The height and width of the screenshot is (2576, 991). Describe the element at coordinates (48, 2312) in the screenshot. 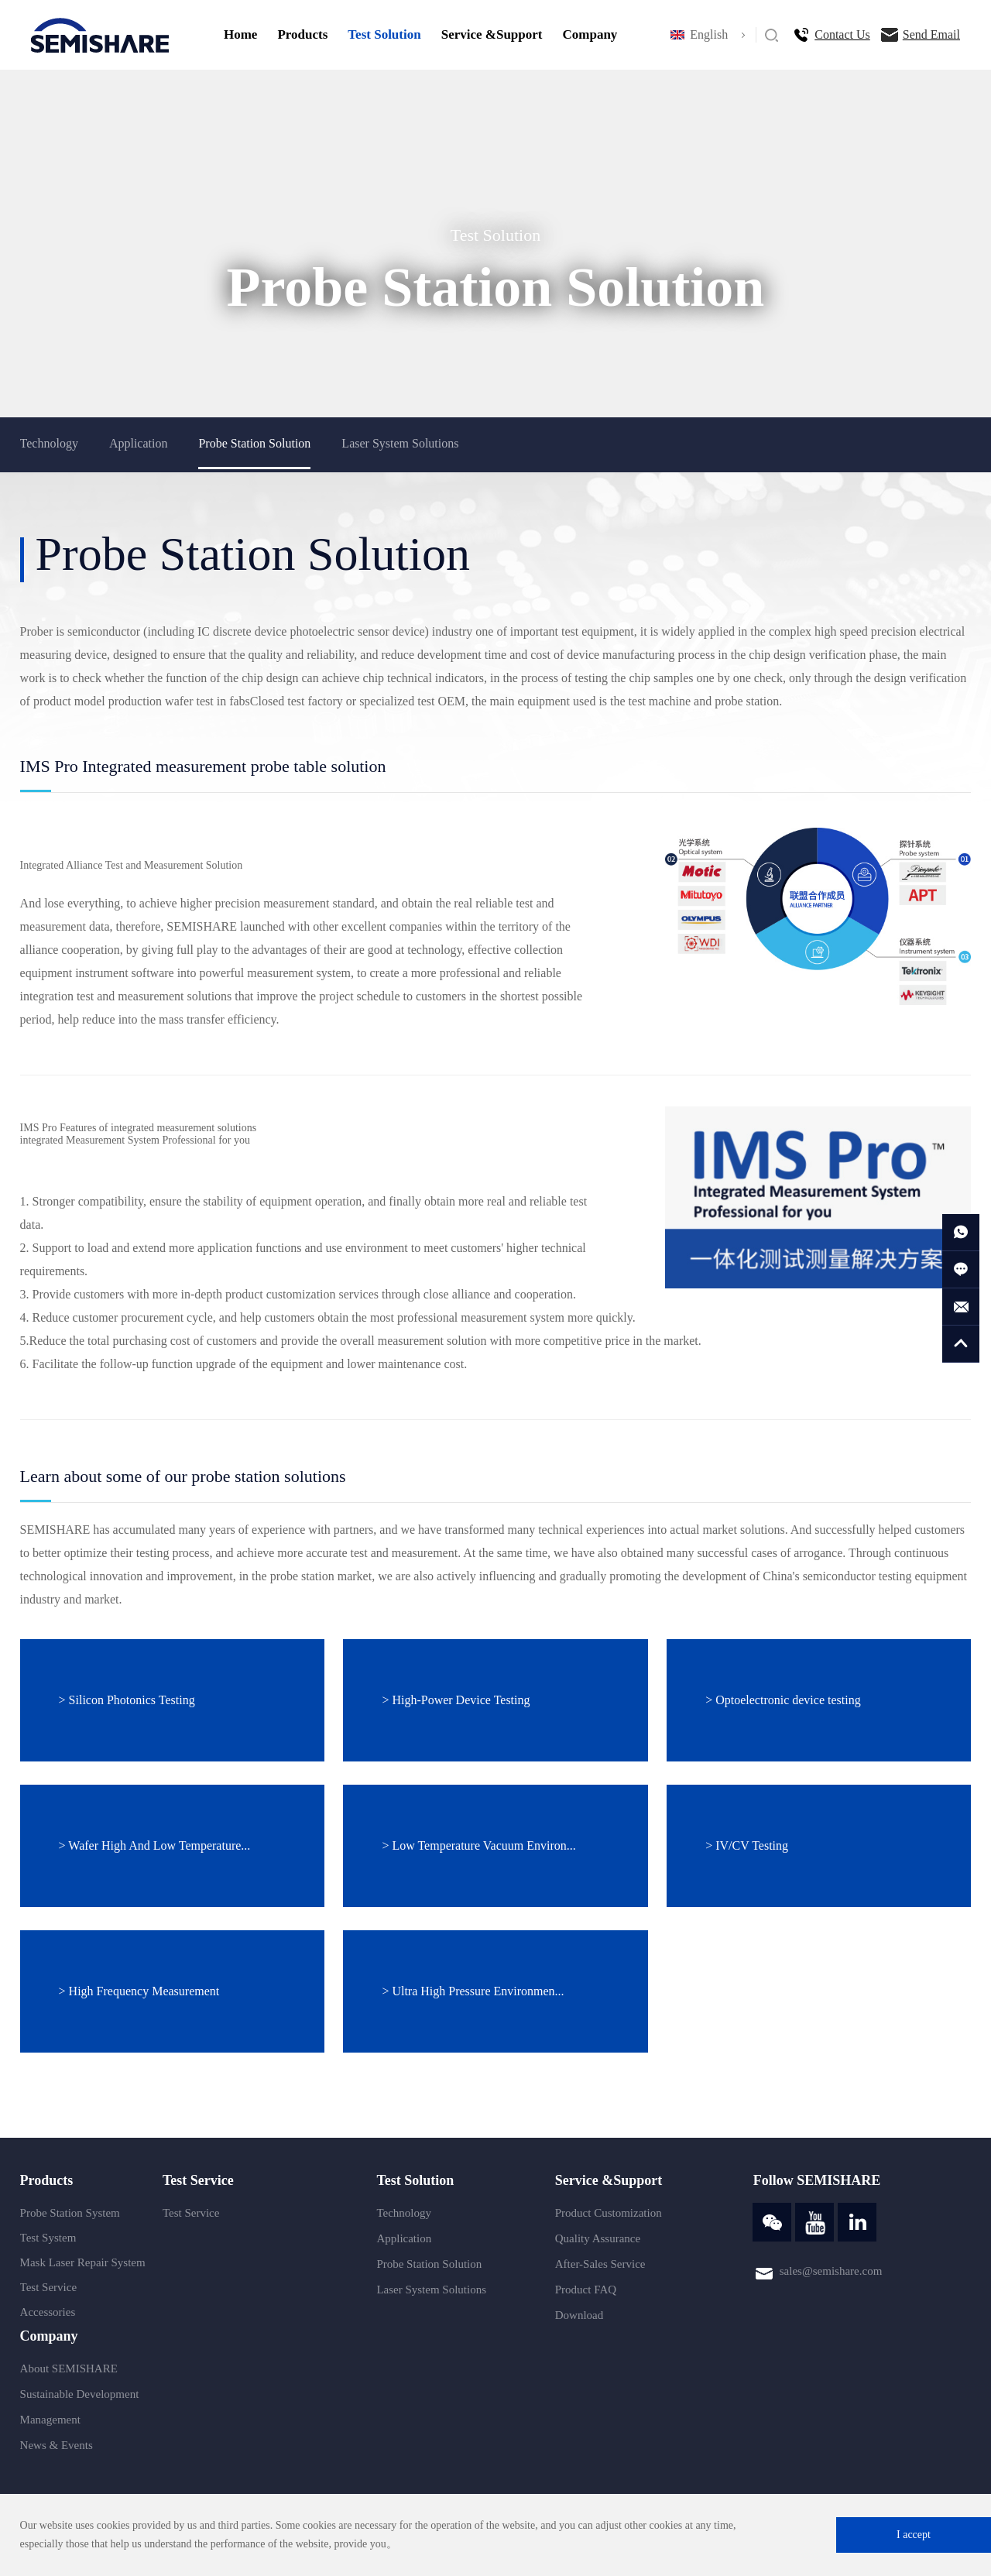

I see `Accessories` at that location.